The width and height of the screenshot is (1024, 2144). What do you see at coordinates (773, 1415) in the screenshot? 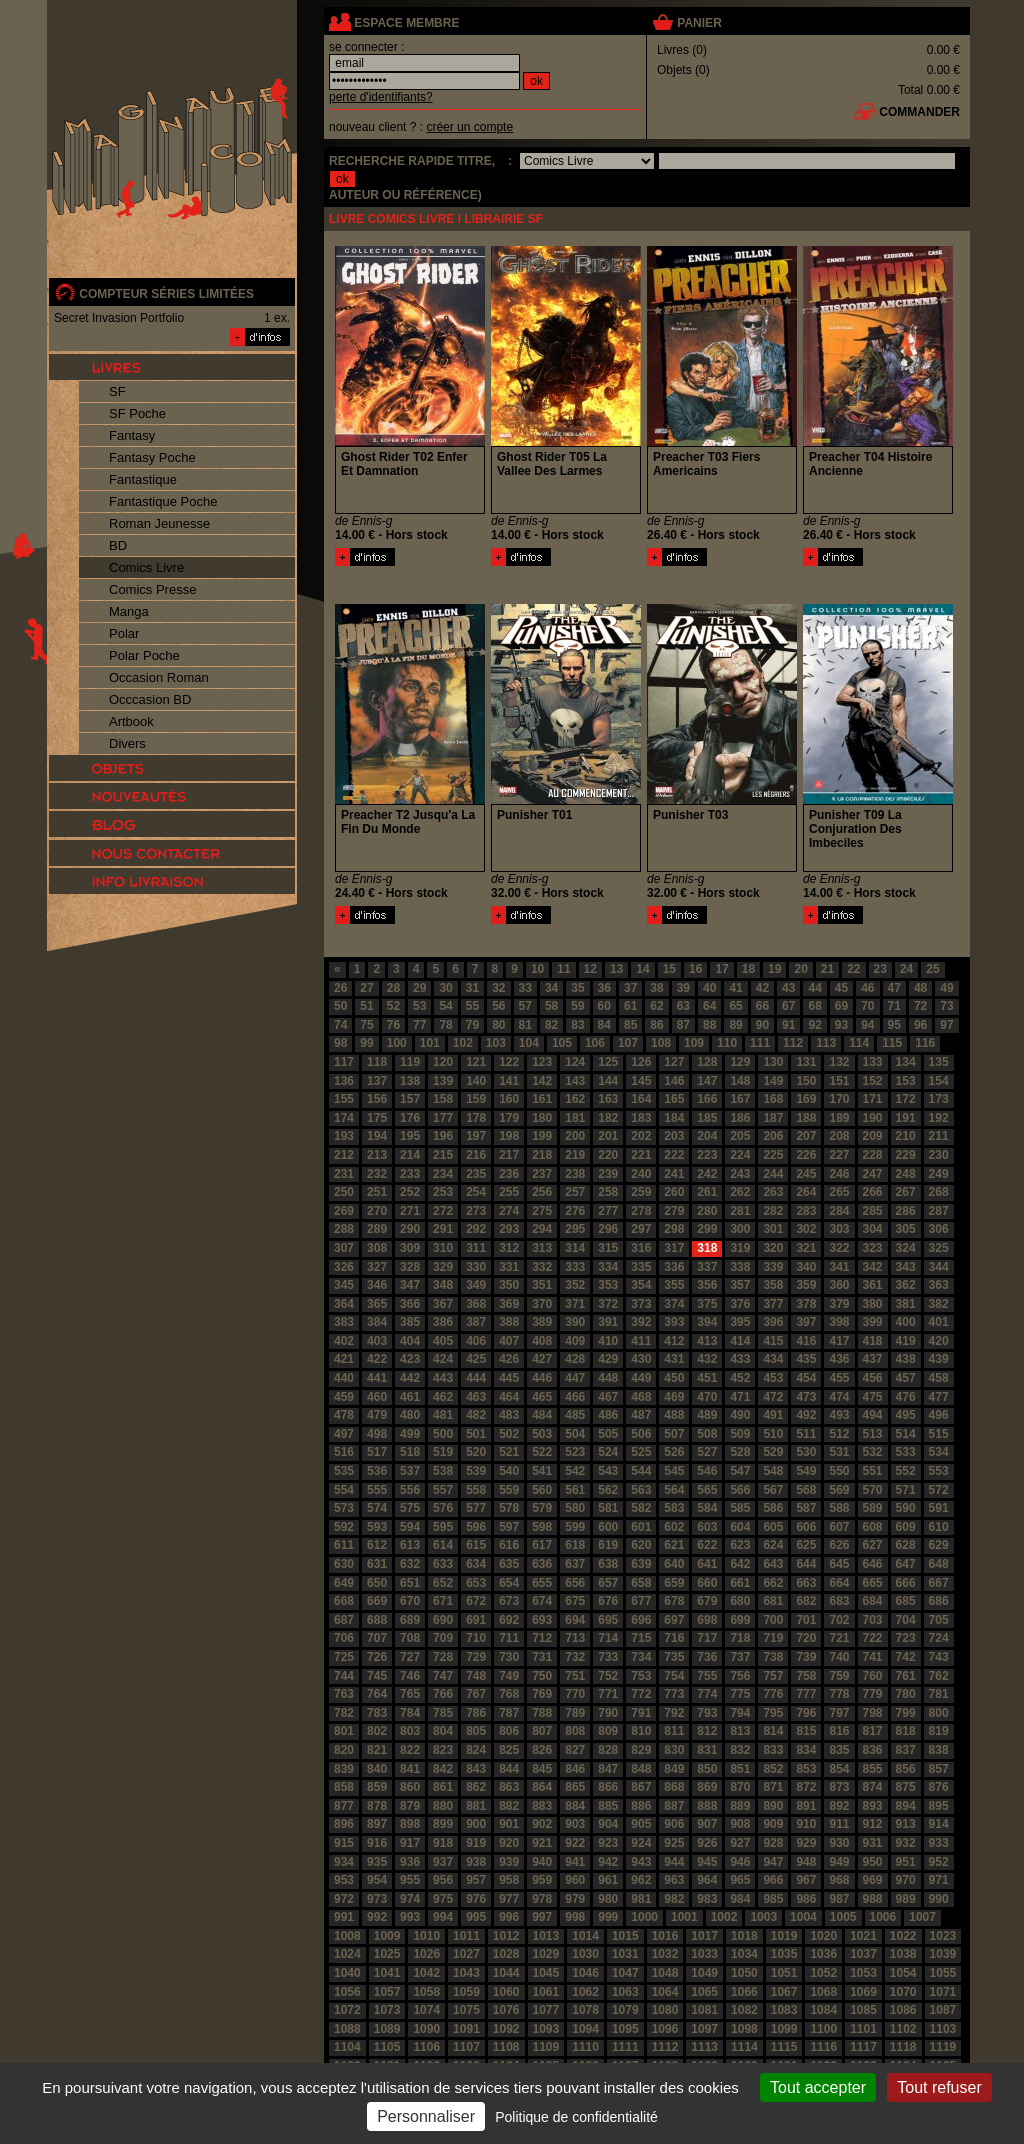
I see `491` at bounding box center [773, 1415].